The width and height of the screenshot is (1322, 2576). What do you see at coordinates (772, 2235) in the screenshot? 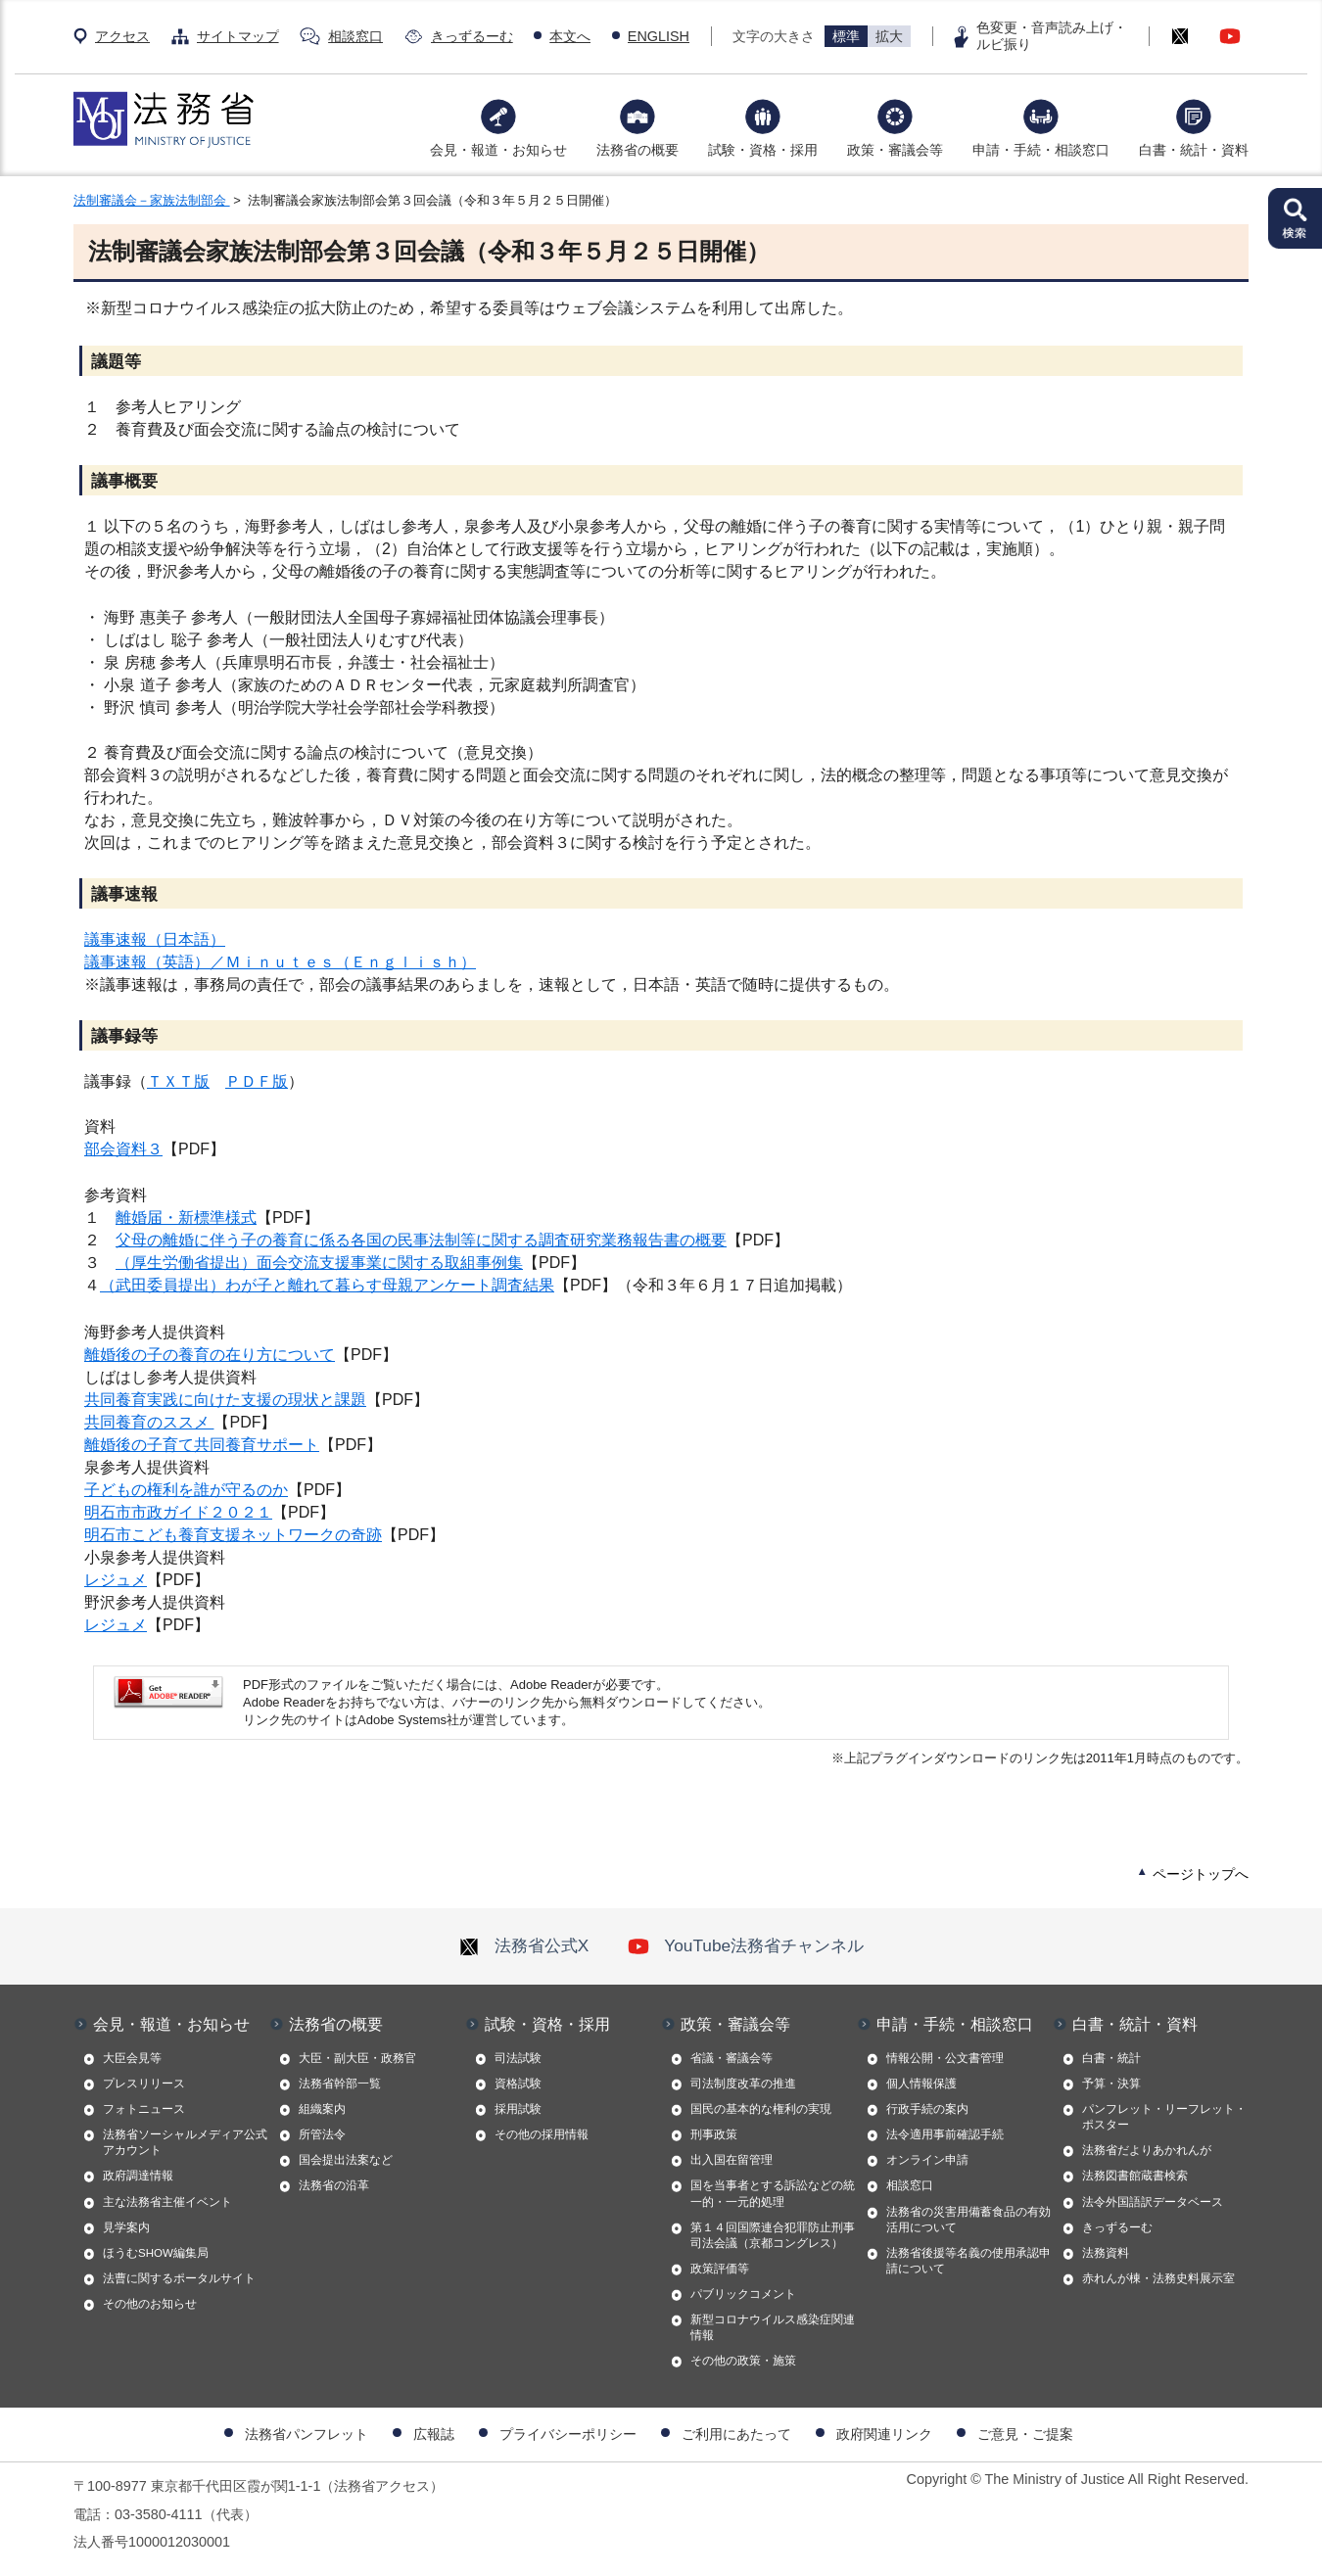
I see `第１４回国際連合犯罪防止刑事司法会議（京都コングレス）` at bounding box center [772, 2235].